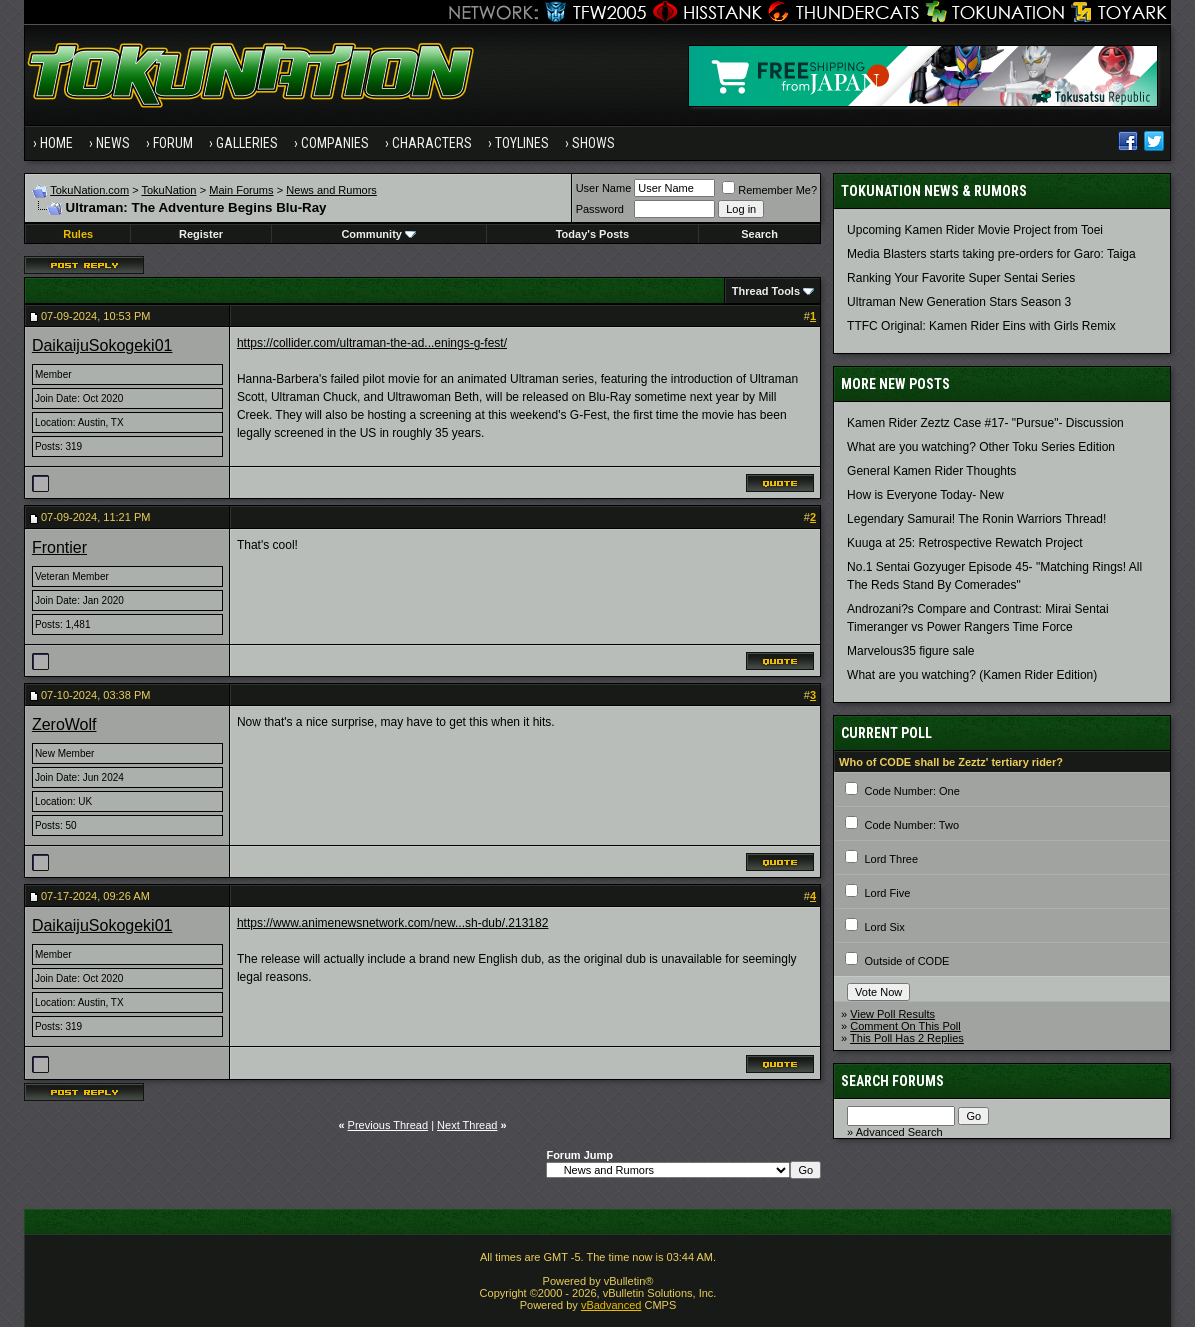 This screenshot has height=1327, width=1195. Describe the element at coordinates (372, 343) in the screenshot. I see `https://collider.com/ultraman-the-ad...enings-g-fest/` at that location.